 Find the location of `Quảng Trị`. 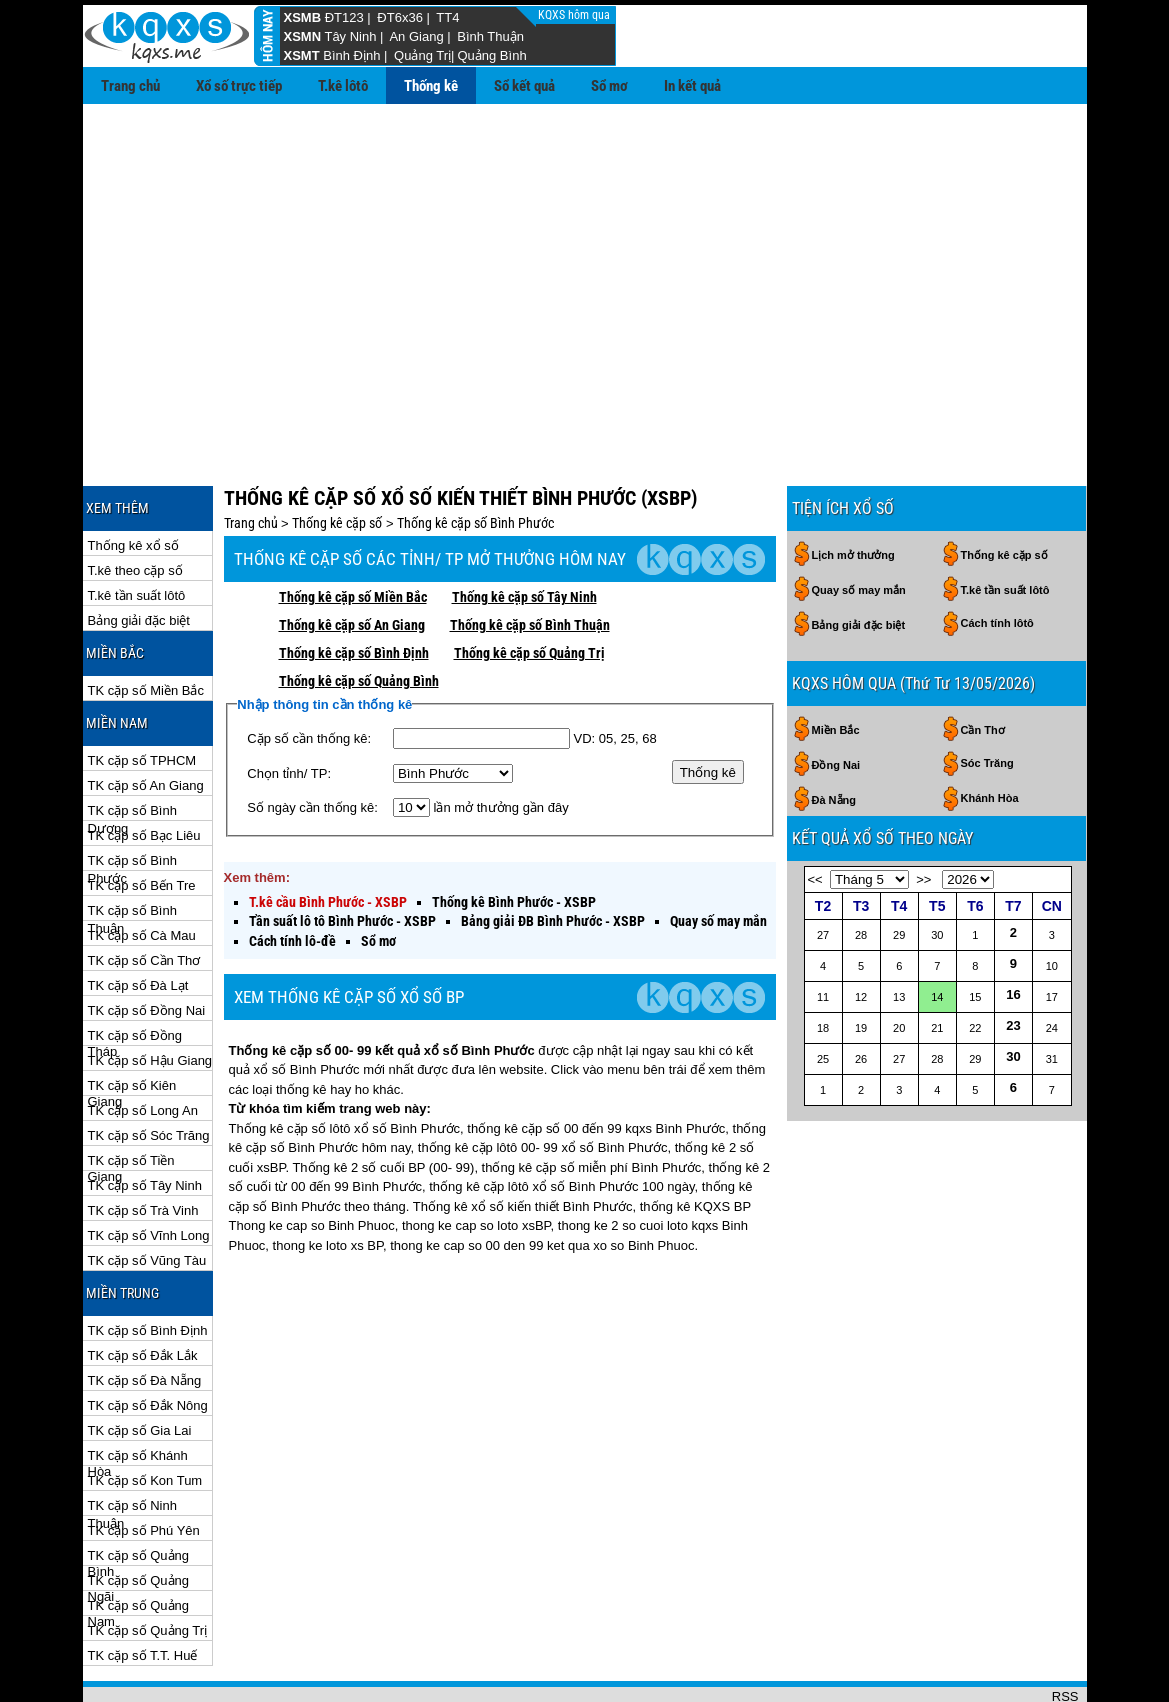

Quảng Trị is located at coordinates (422, 55).